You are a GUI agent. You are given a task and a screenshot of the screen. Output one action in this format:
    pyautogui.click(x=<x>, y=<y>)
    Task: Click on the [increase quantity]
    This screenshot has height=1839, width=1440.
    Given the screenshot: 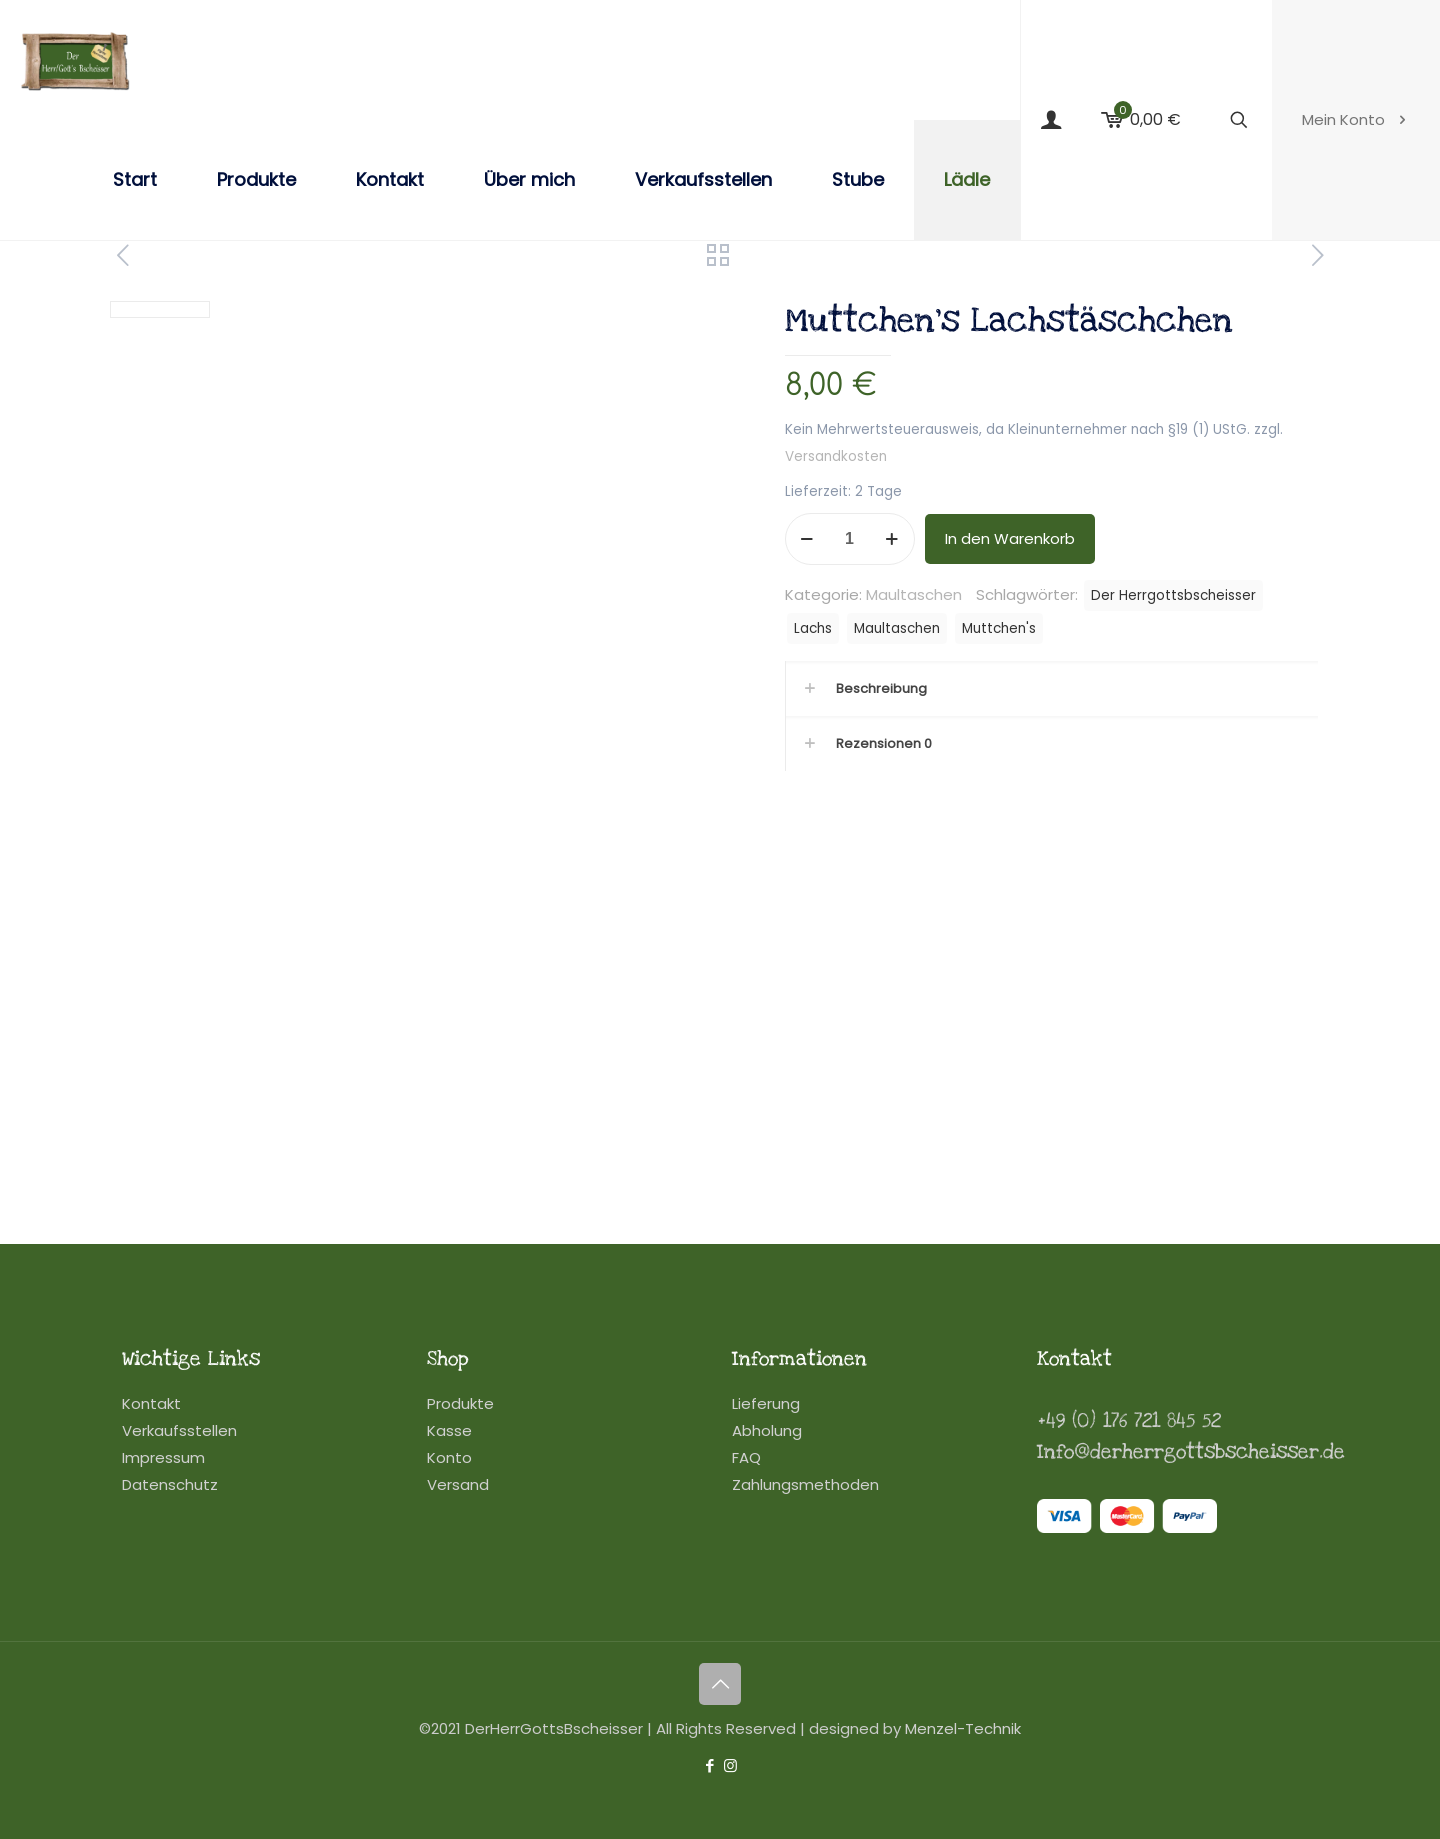 What is the action you would take?
    pyautogui.click(x=892, y=539)
    